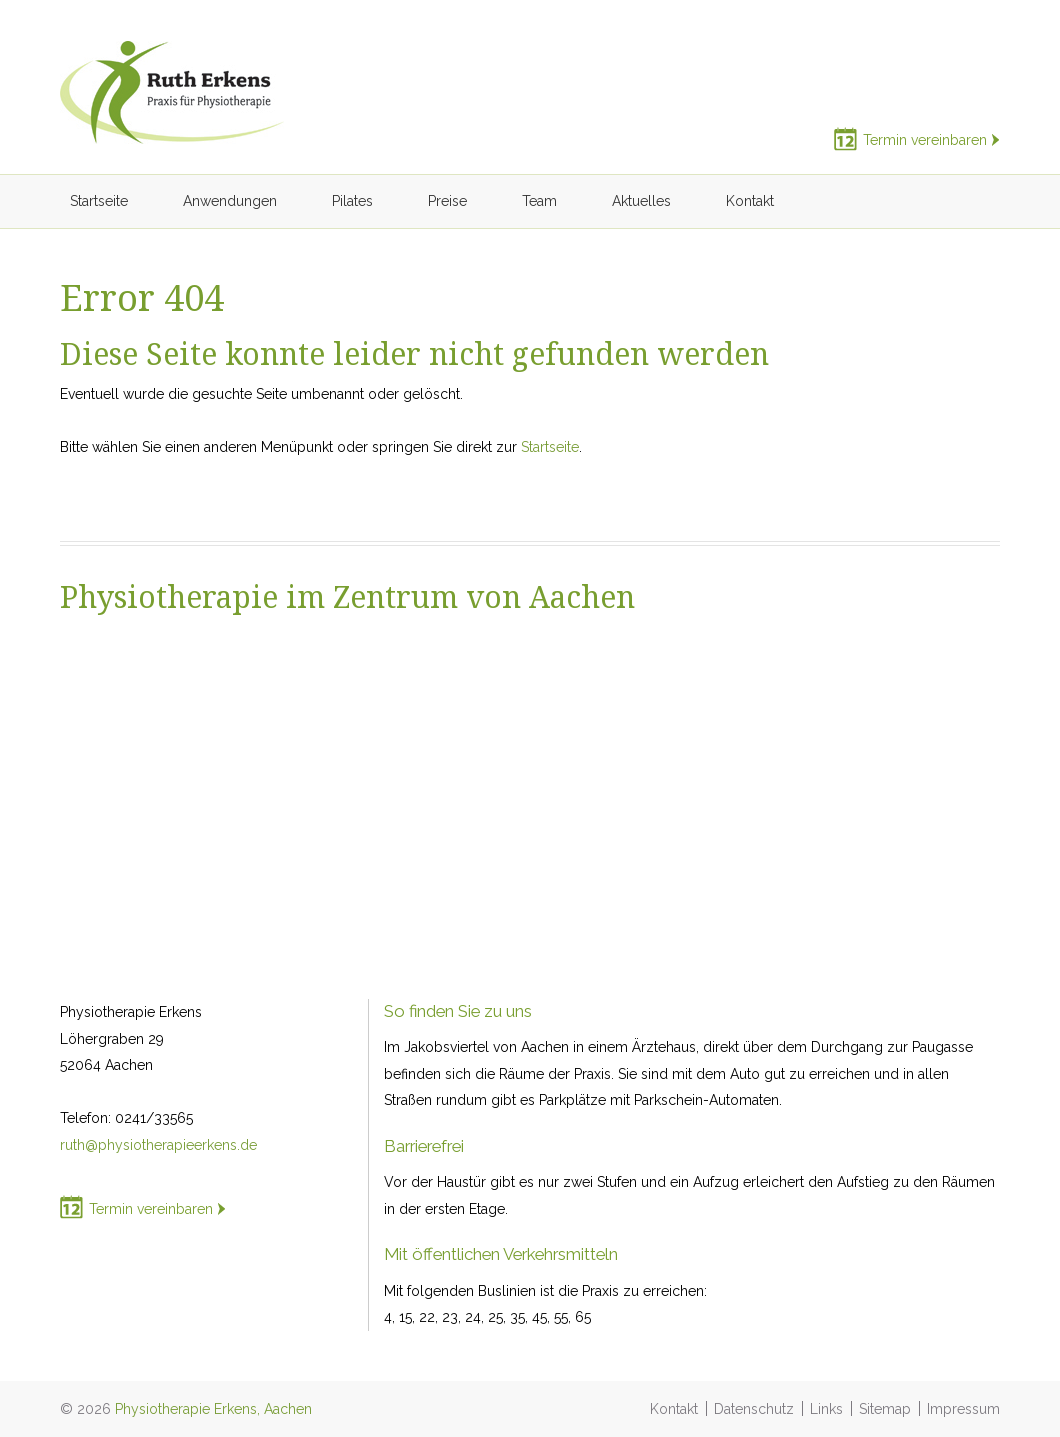  Describe the element at coordinates (754, 1409) in the screenshot. I see `Datenschutz` at that location.